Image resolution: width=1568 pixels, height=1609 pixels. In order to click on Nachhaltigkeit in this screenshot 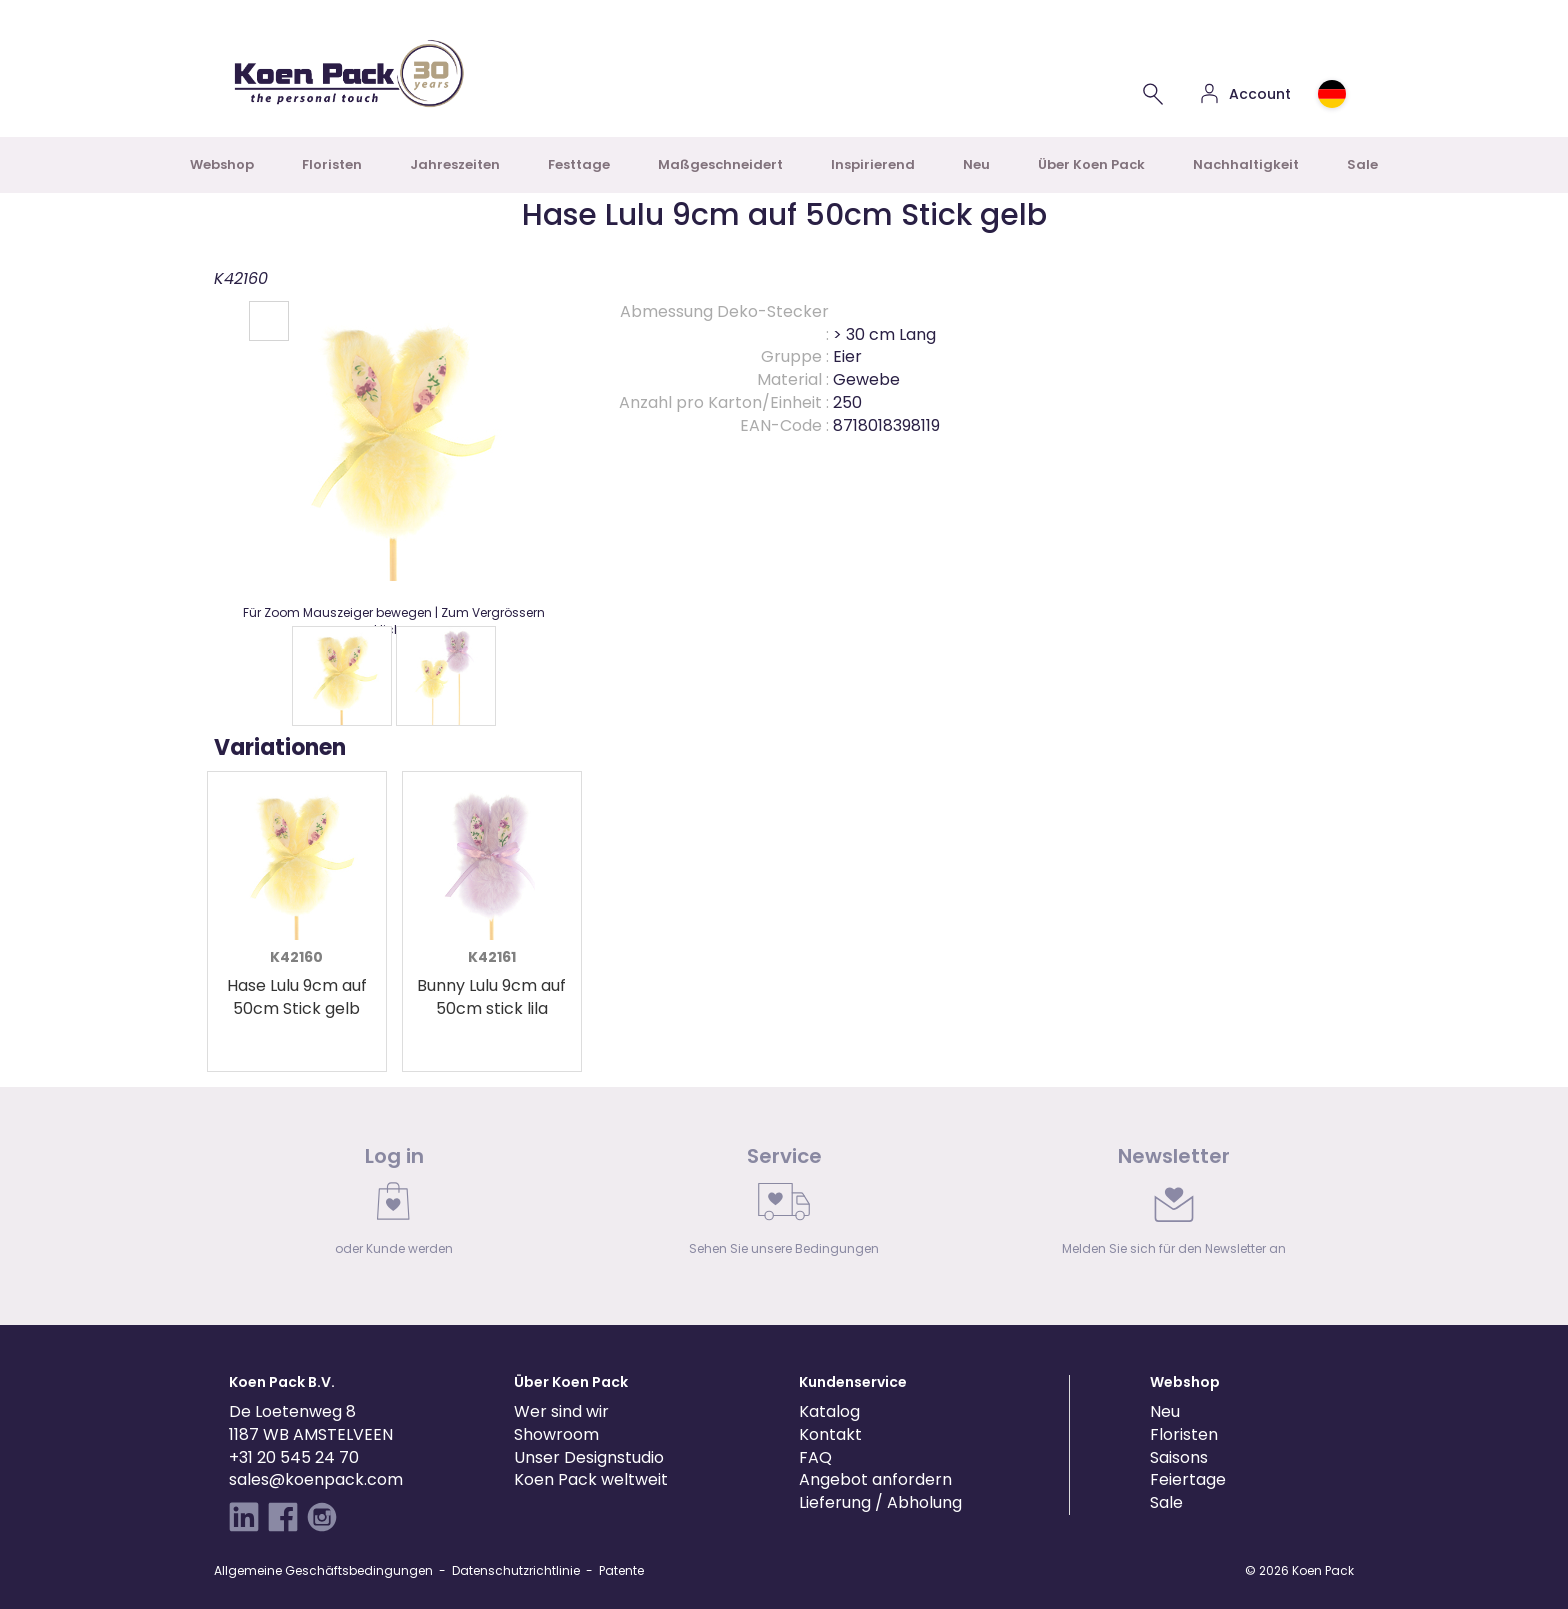, I will do `click(1246, 164)`.